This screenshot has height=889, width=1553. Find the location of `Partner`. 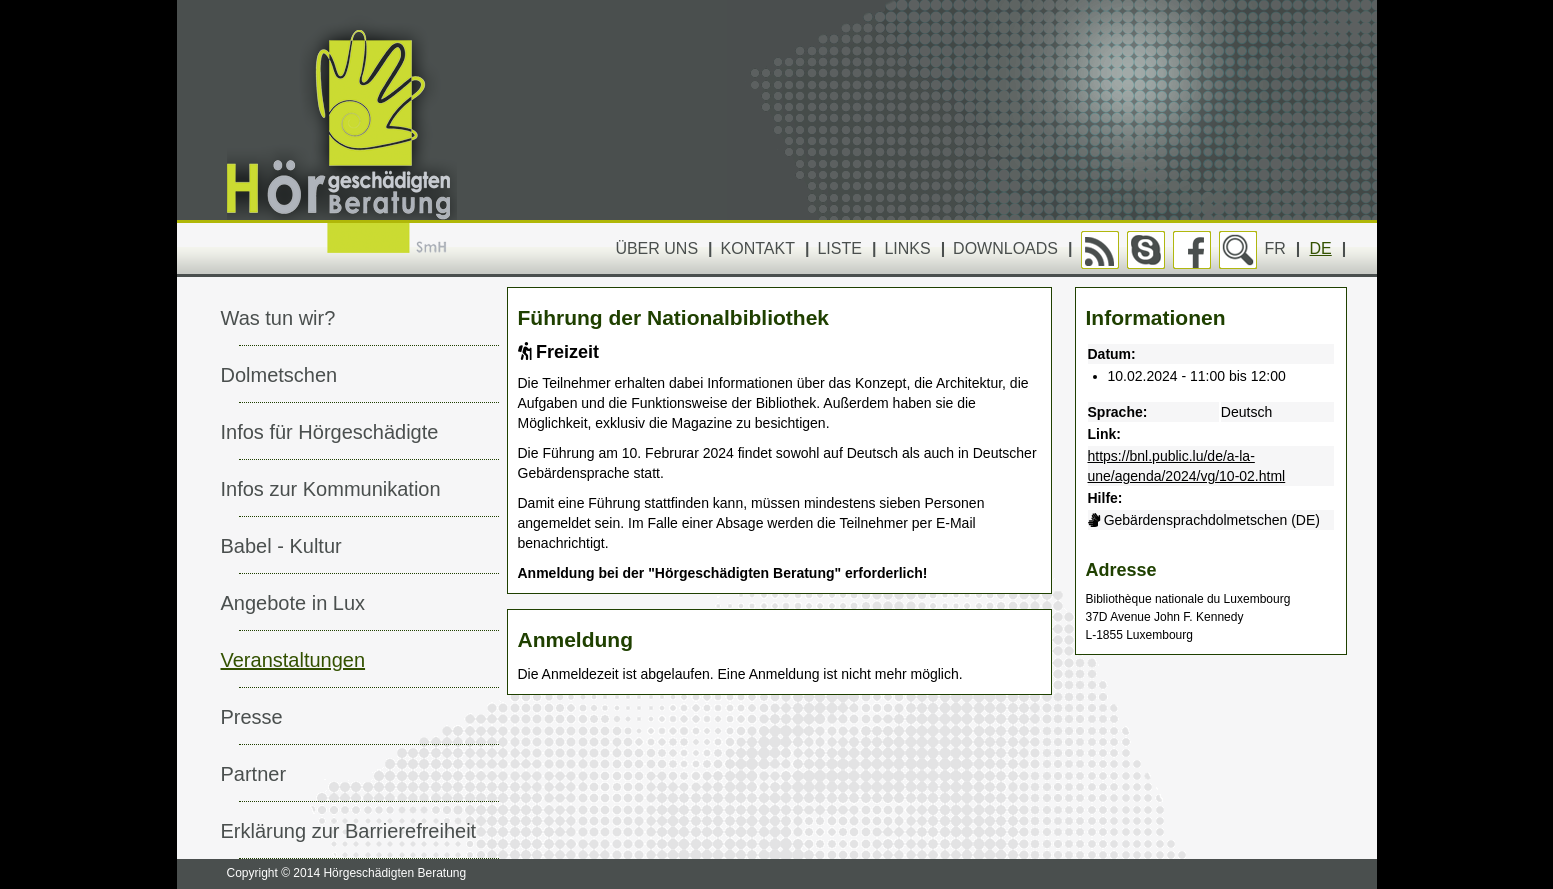

Partner is located at coordinates (254, 774).